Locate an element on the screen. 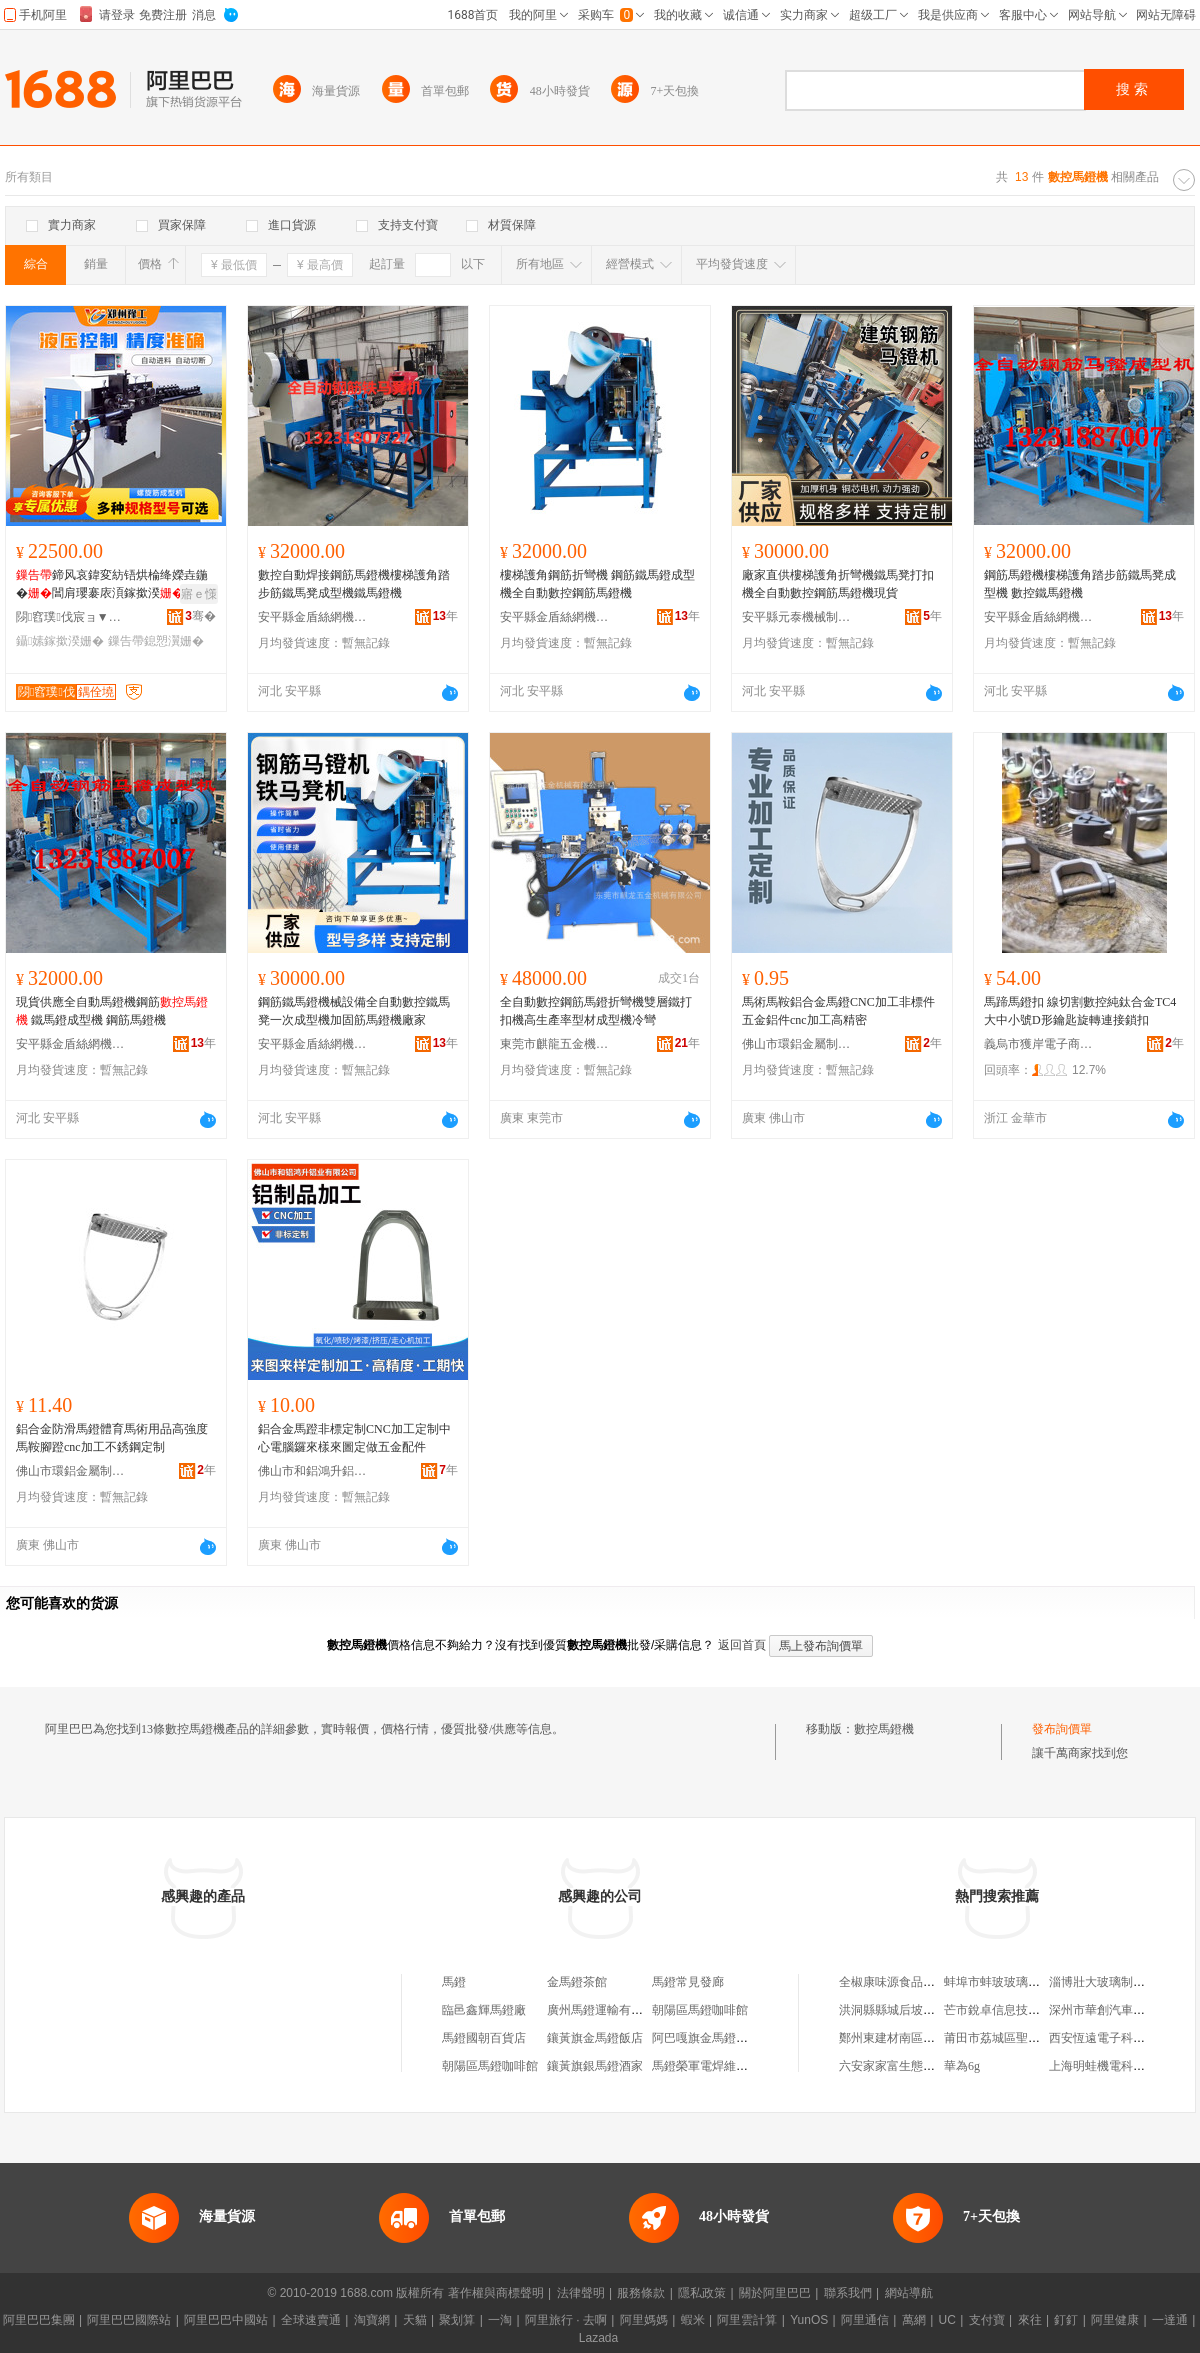 Image resolution: width=1200 pixels, height=2353 pixels. 阿里巴巴中國站 is located at coordinates (226, 2320).